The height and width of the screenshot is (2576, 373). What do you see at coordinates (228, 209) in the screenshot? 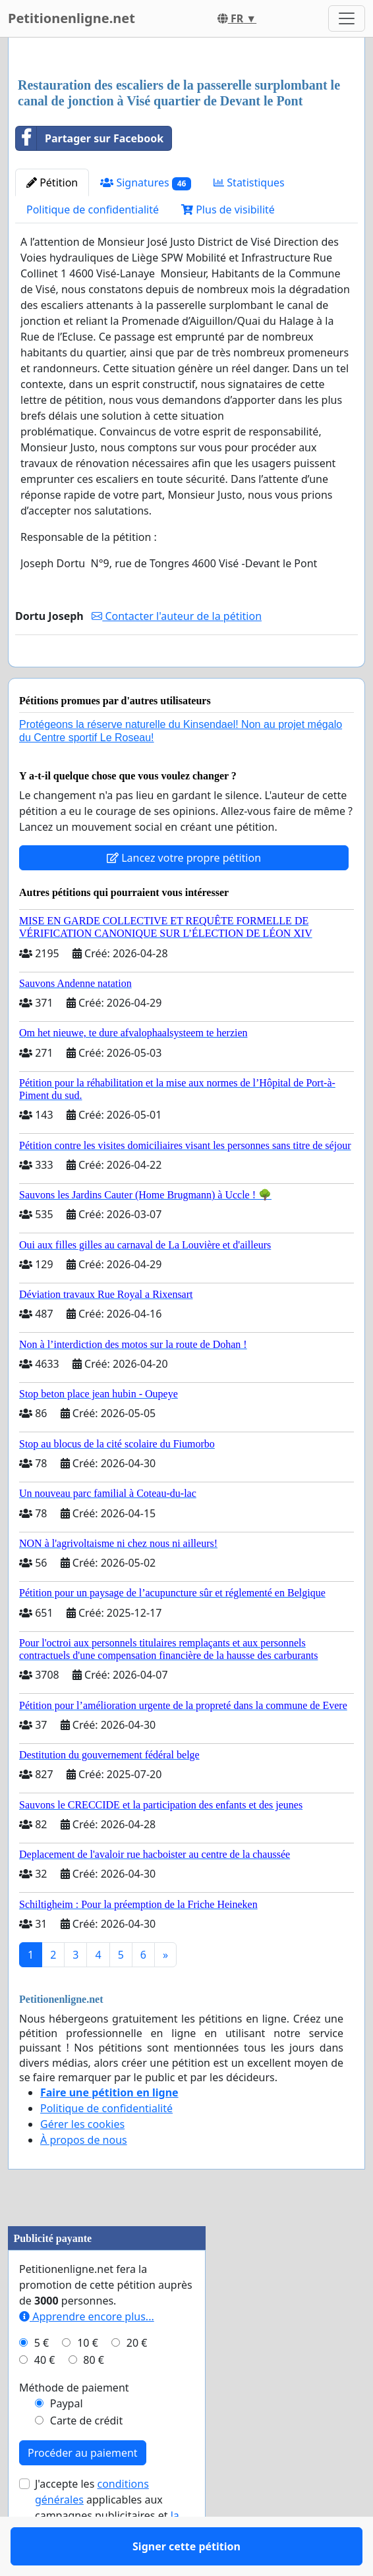
I see `Plus de visibilité` at bounding box center [228, 209].